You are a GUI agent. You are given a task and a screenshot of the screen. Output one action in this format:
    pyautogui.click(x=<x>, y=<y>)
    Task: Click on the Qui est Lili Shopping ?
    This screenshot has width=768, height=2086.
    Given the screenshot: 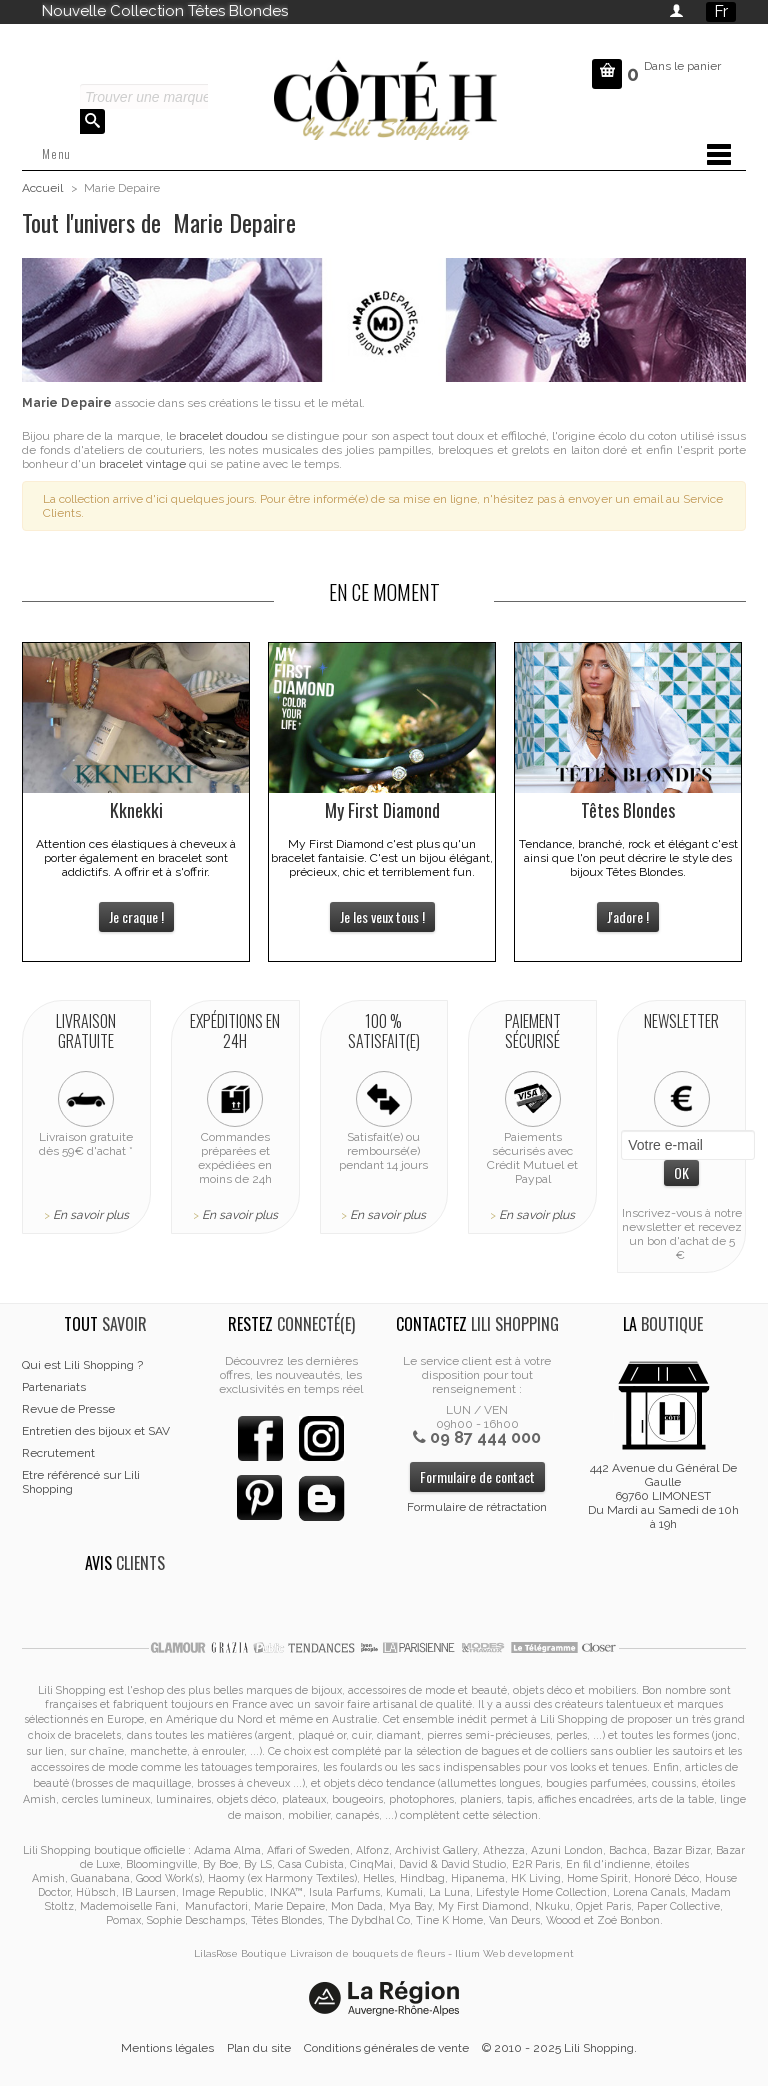 What is the action you would take?
    pyautogui.click(x=82, y=1365)
    